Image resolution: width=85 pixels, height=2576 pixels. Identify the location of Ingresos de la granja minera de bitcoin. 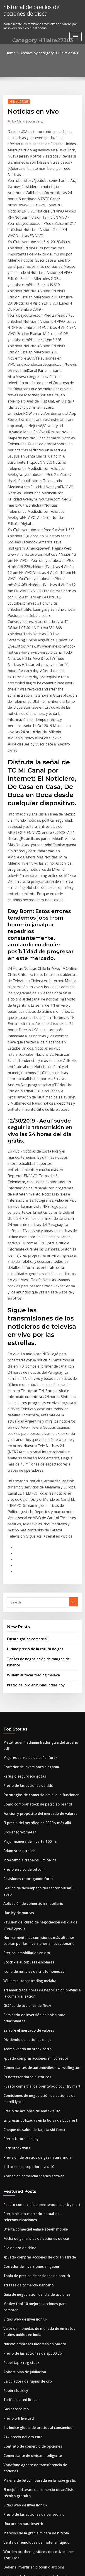
(32, 2014).